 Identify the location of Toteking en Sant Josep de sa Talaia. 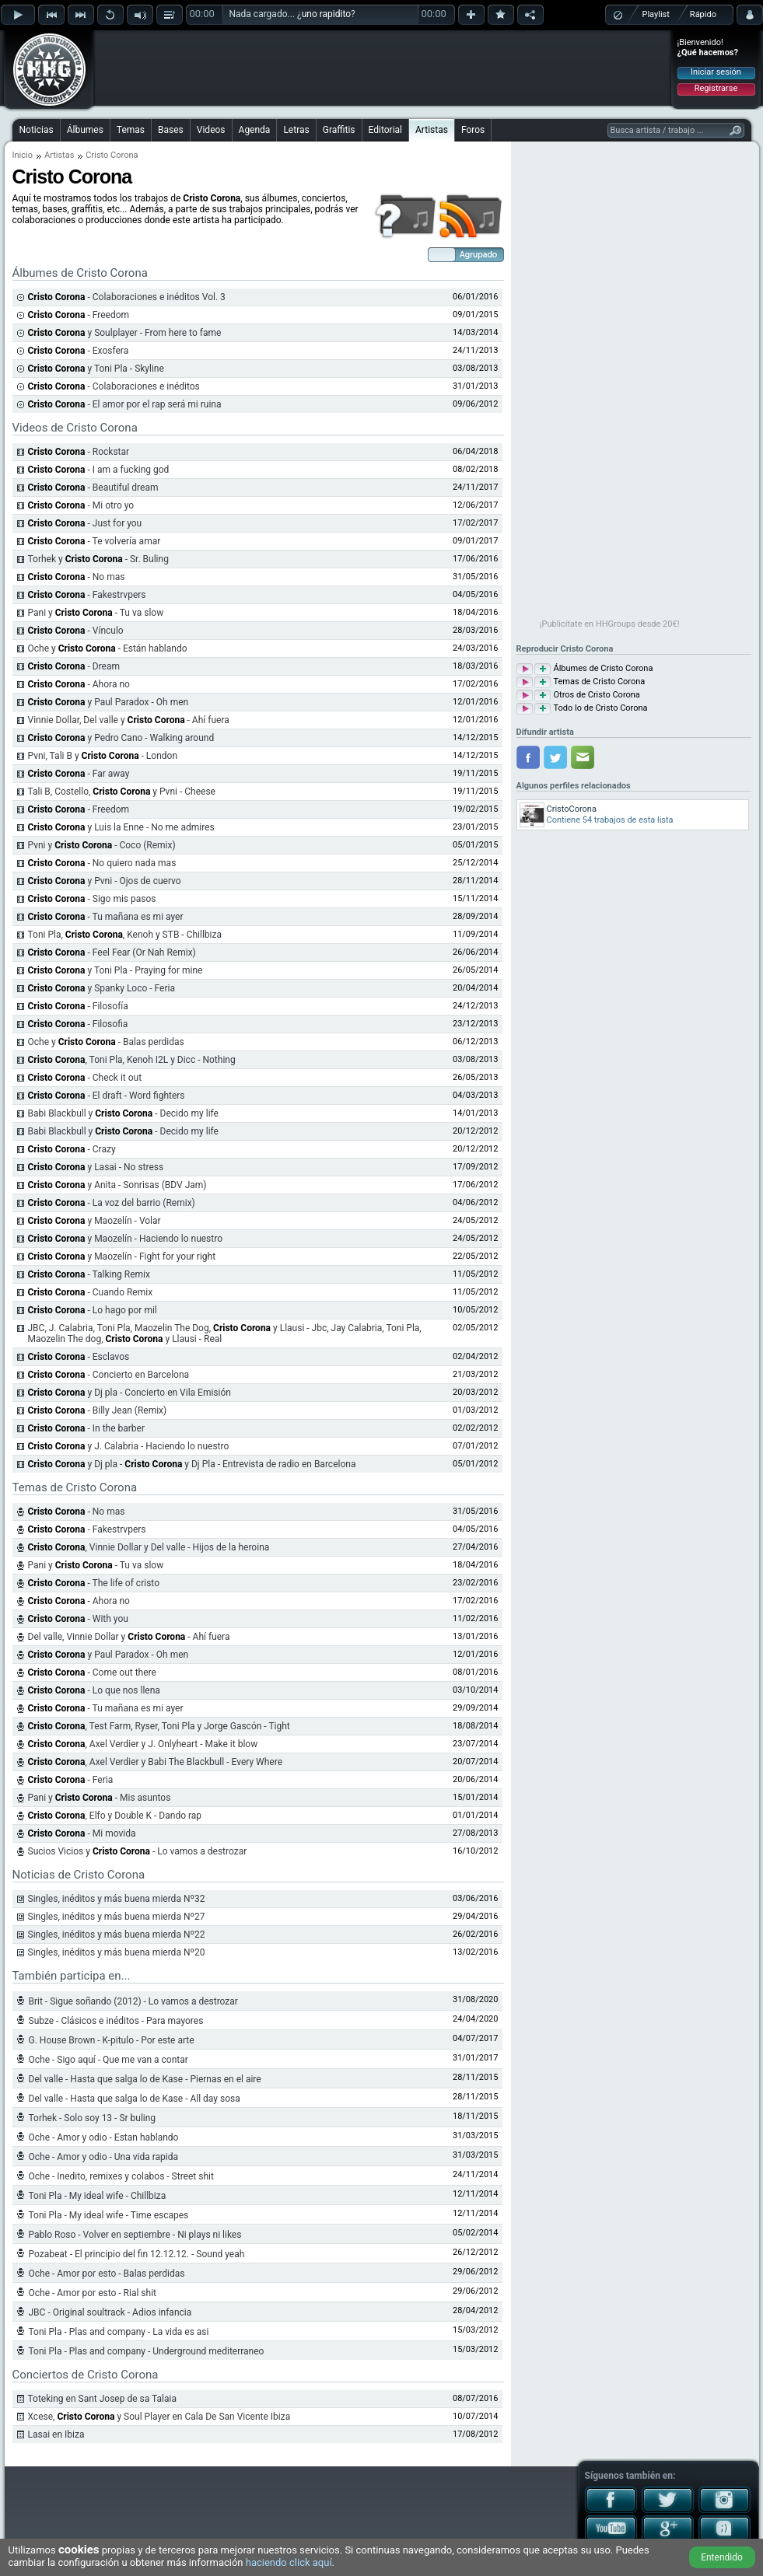
(102, 2398).